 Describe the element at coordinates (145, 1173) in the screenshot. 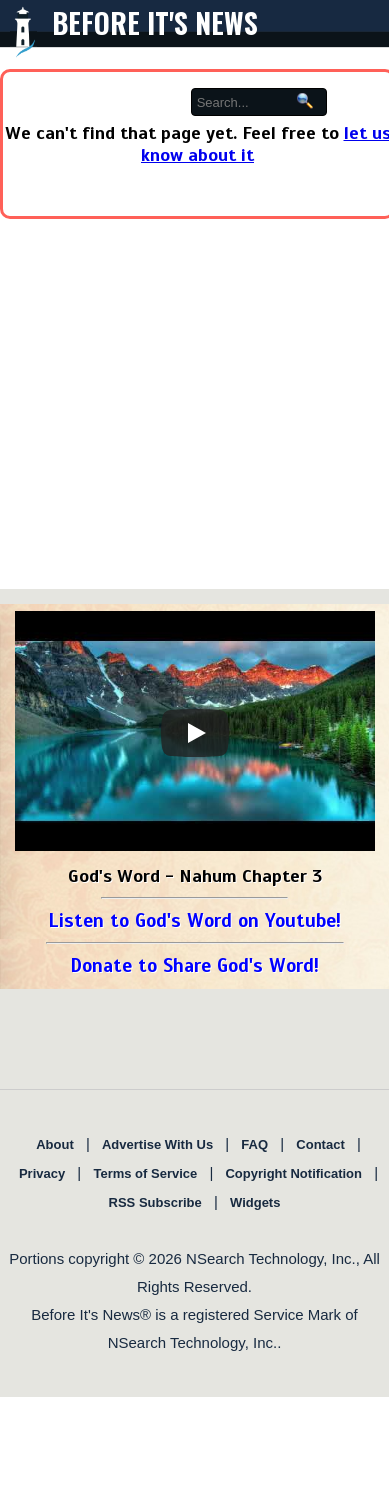

I see `Terms of Service` at that location.